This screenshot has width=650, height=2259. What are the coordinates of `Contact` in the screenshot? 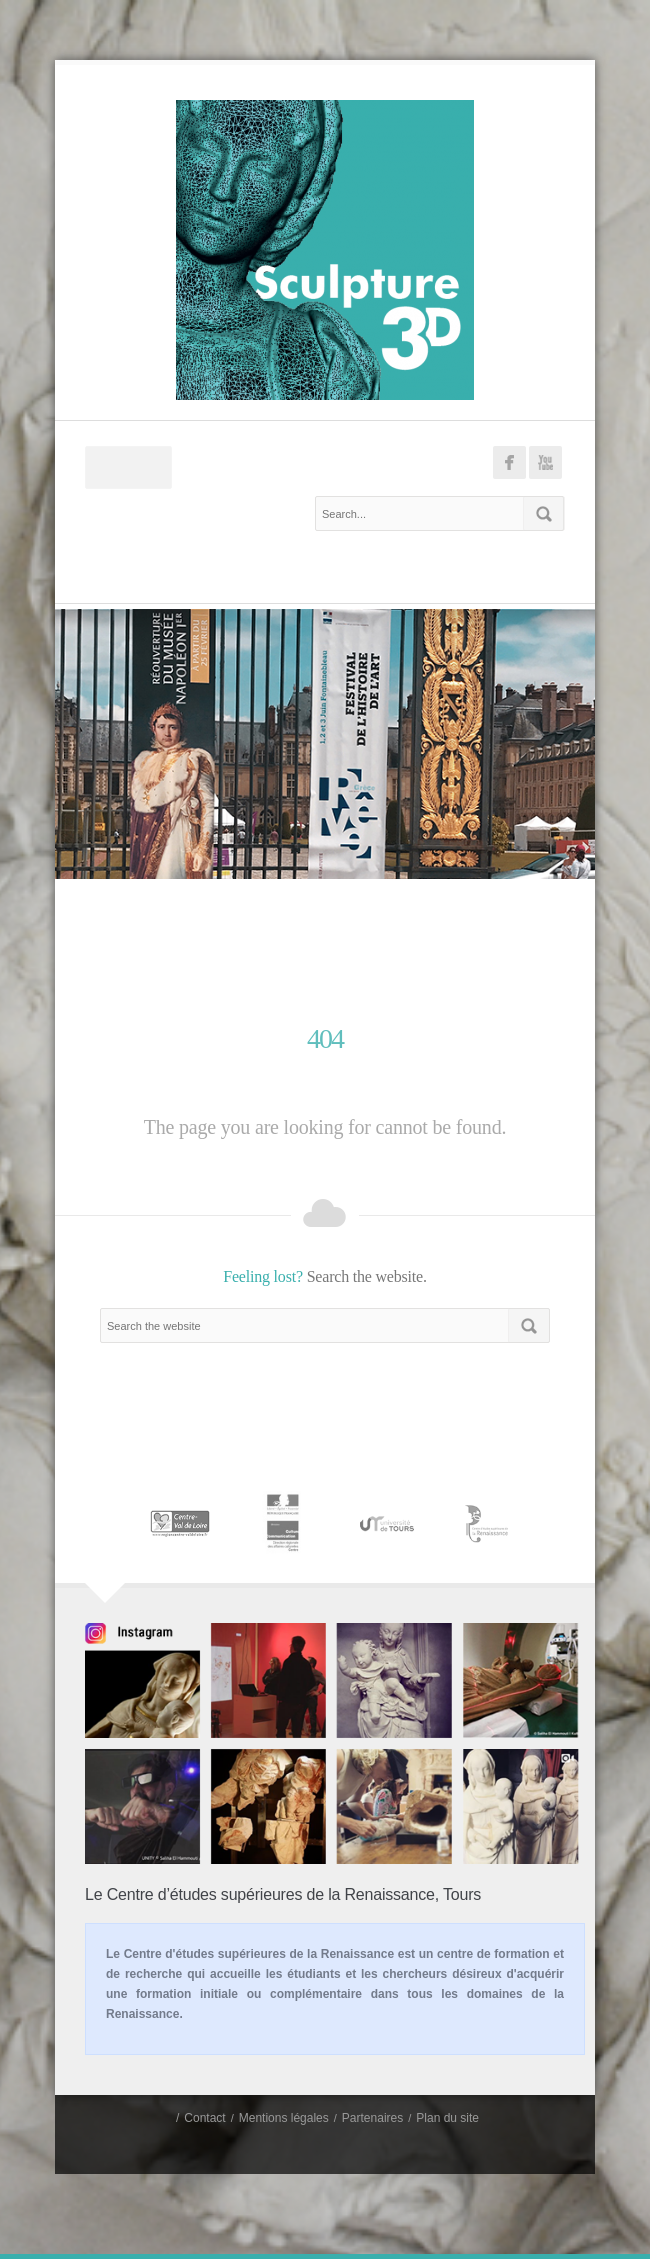 It's located at (204, 2118).